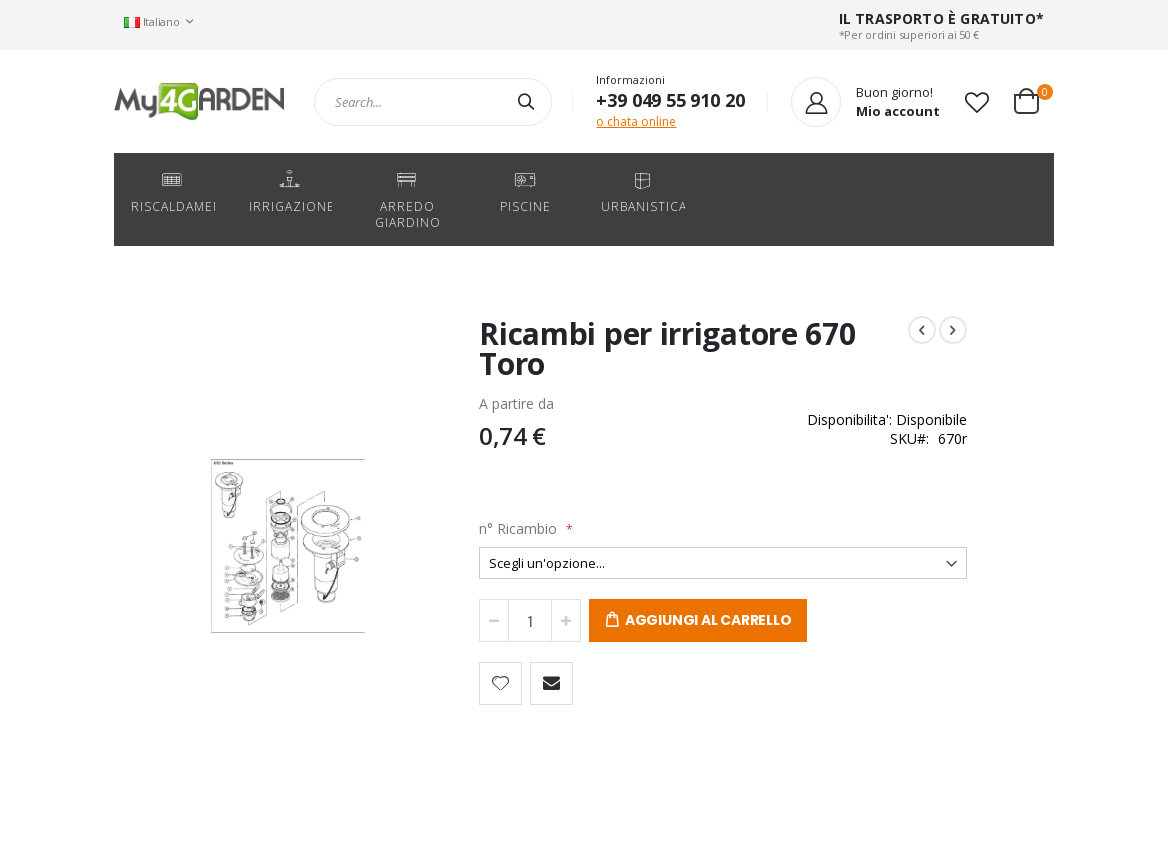 The width and height of the screenshot is (1168, 841). Describe the element at coordinates (977, 102) in the screenshot. I see `[button]` at that location.